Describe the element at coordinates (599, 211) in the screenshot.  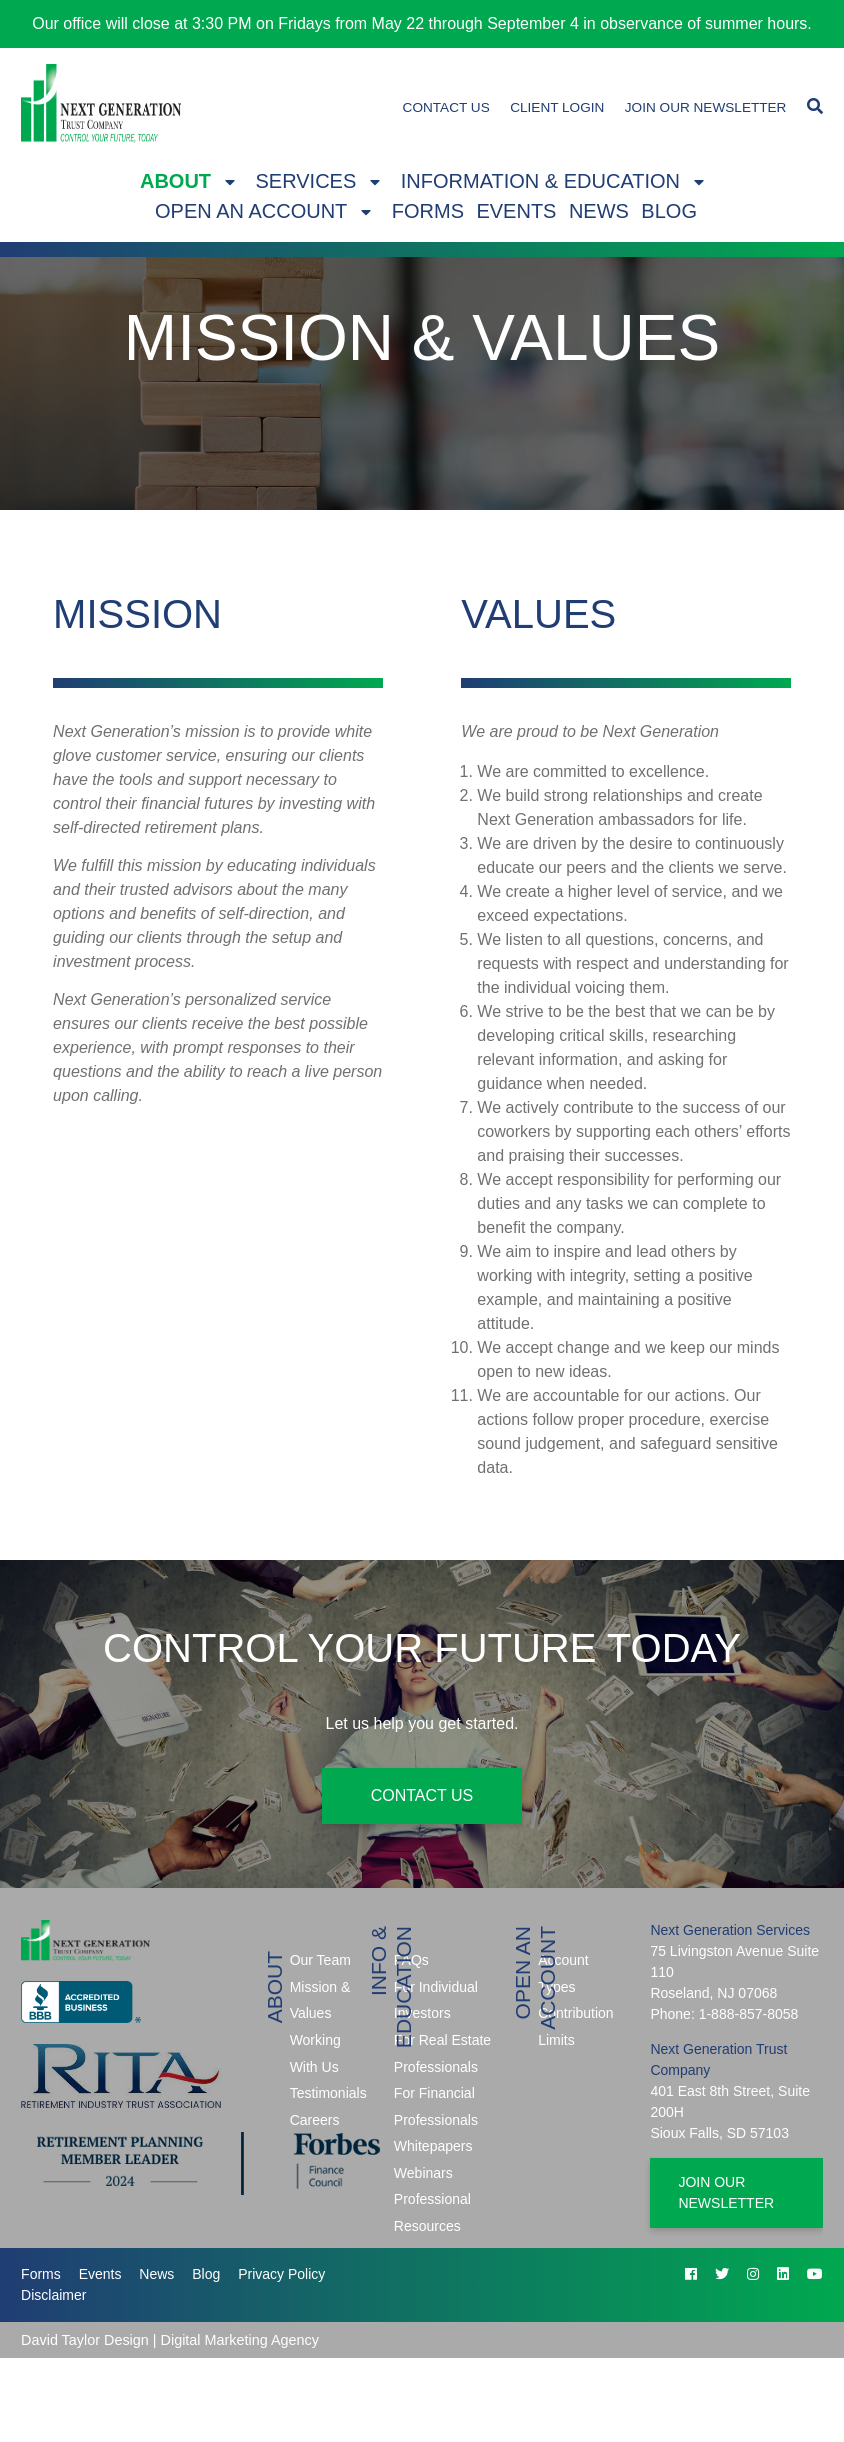
I see `News` at that location.